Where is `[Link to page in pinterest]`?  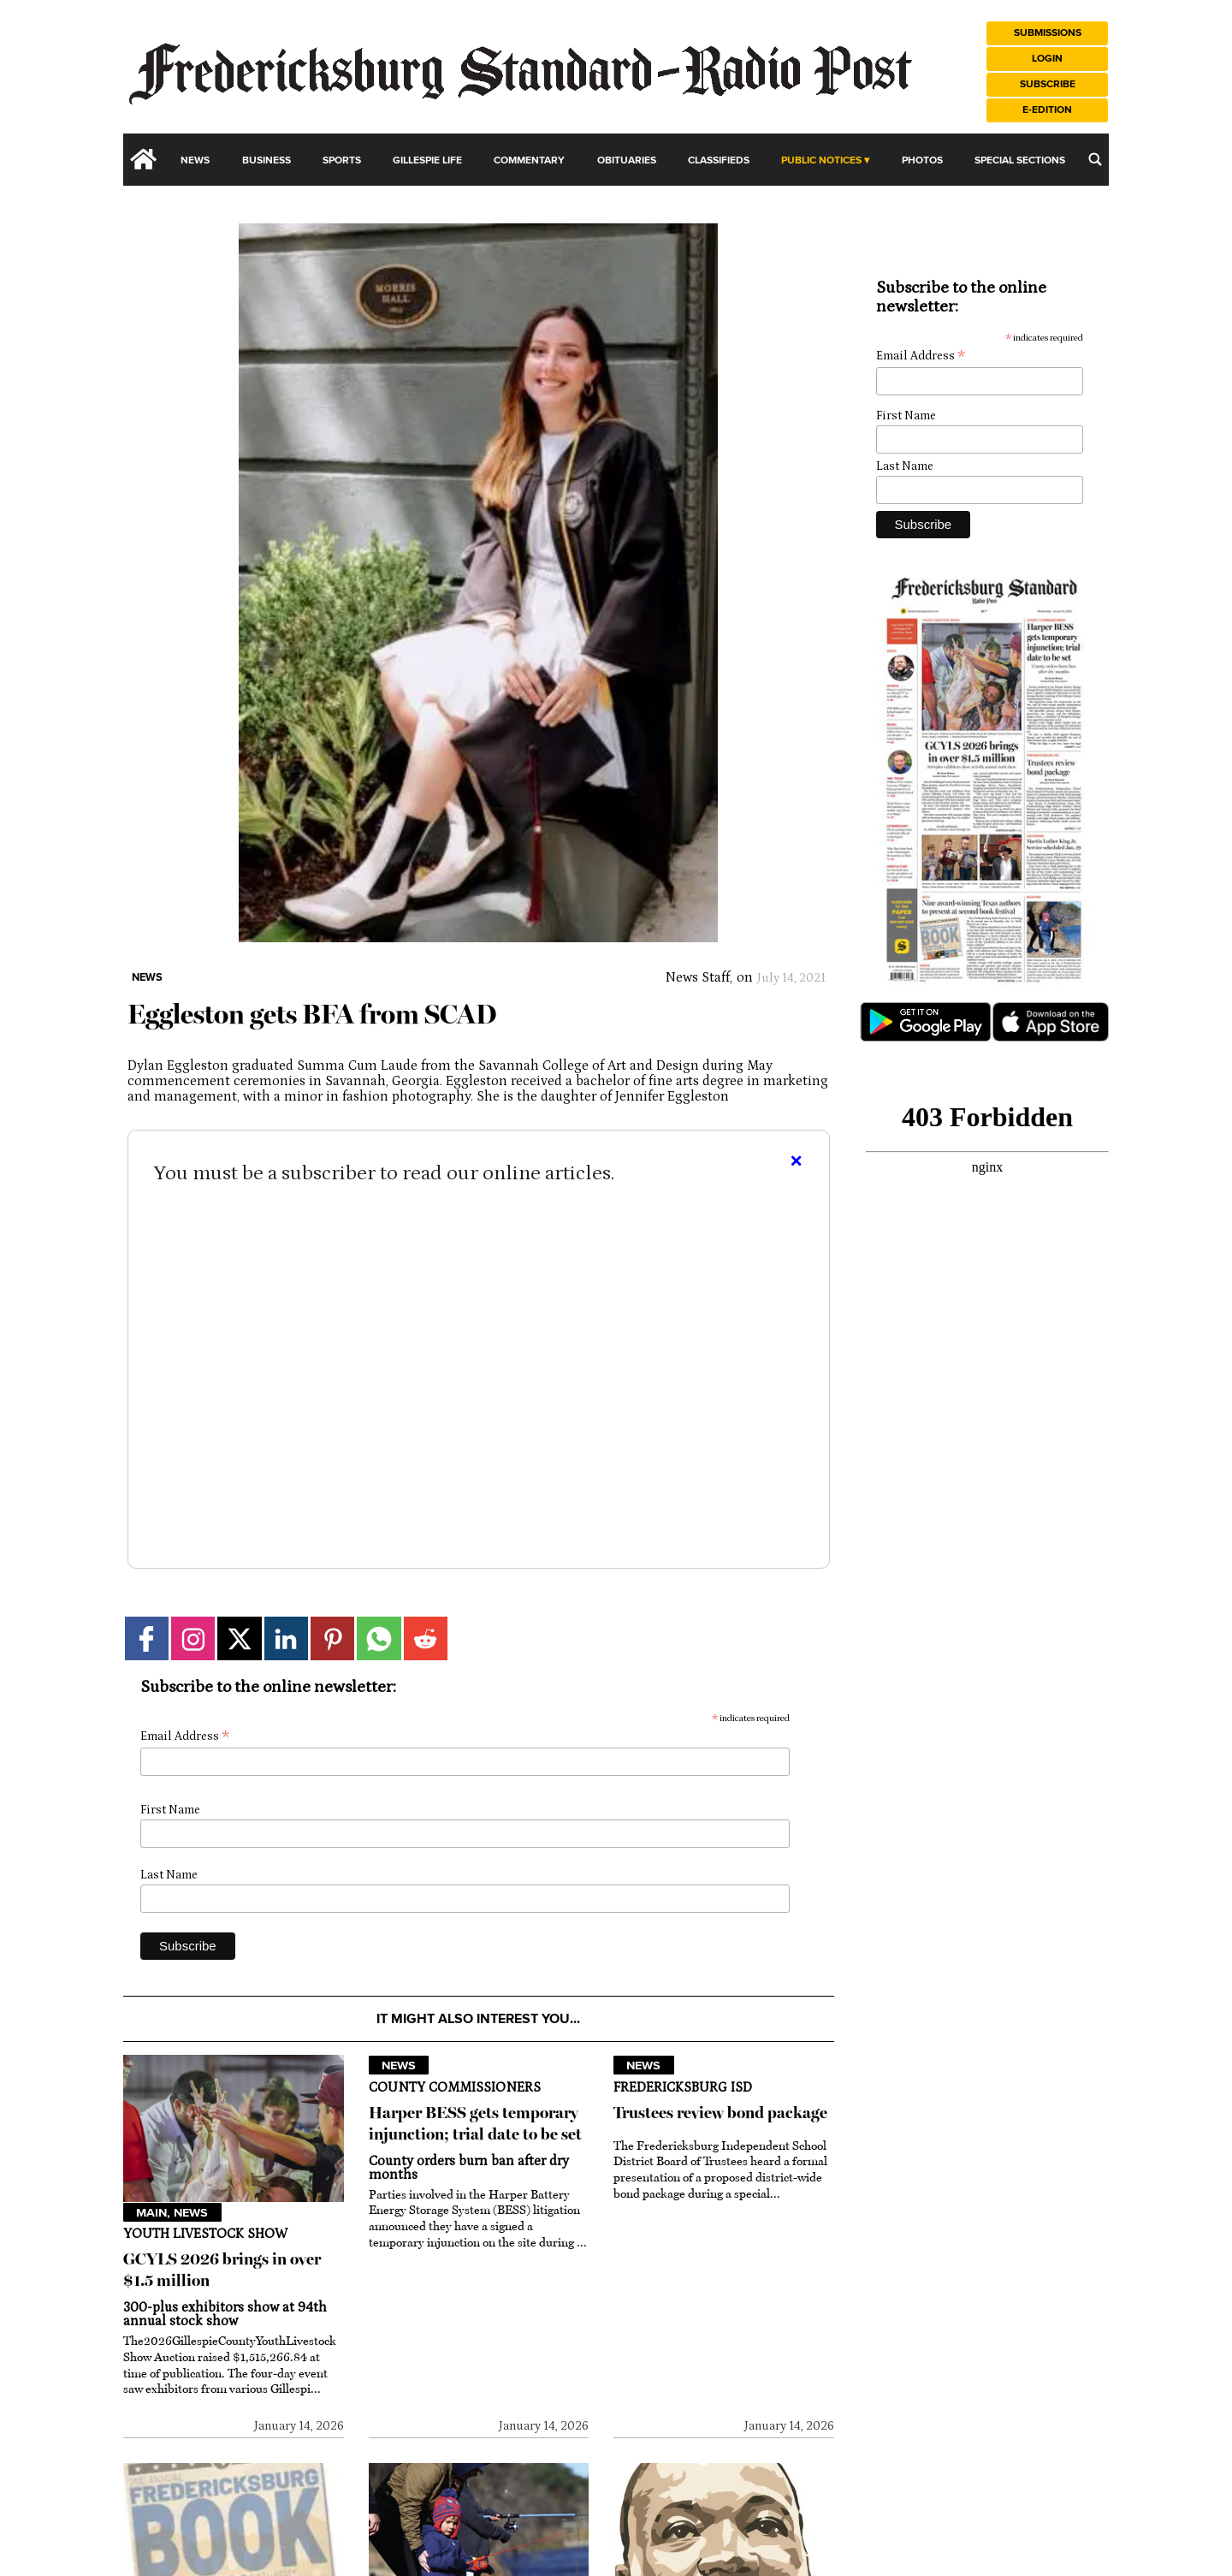
[Link to page in pinterest] is located at coordinates (332, 1638).